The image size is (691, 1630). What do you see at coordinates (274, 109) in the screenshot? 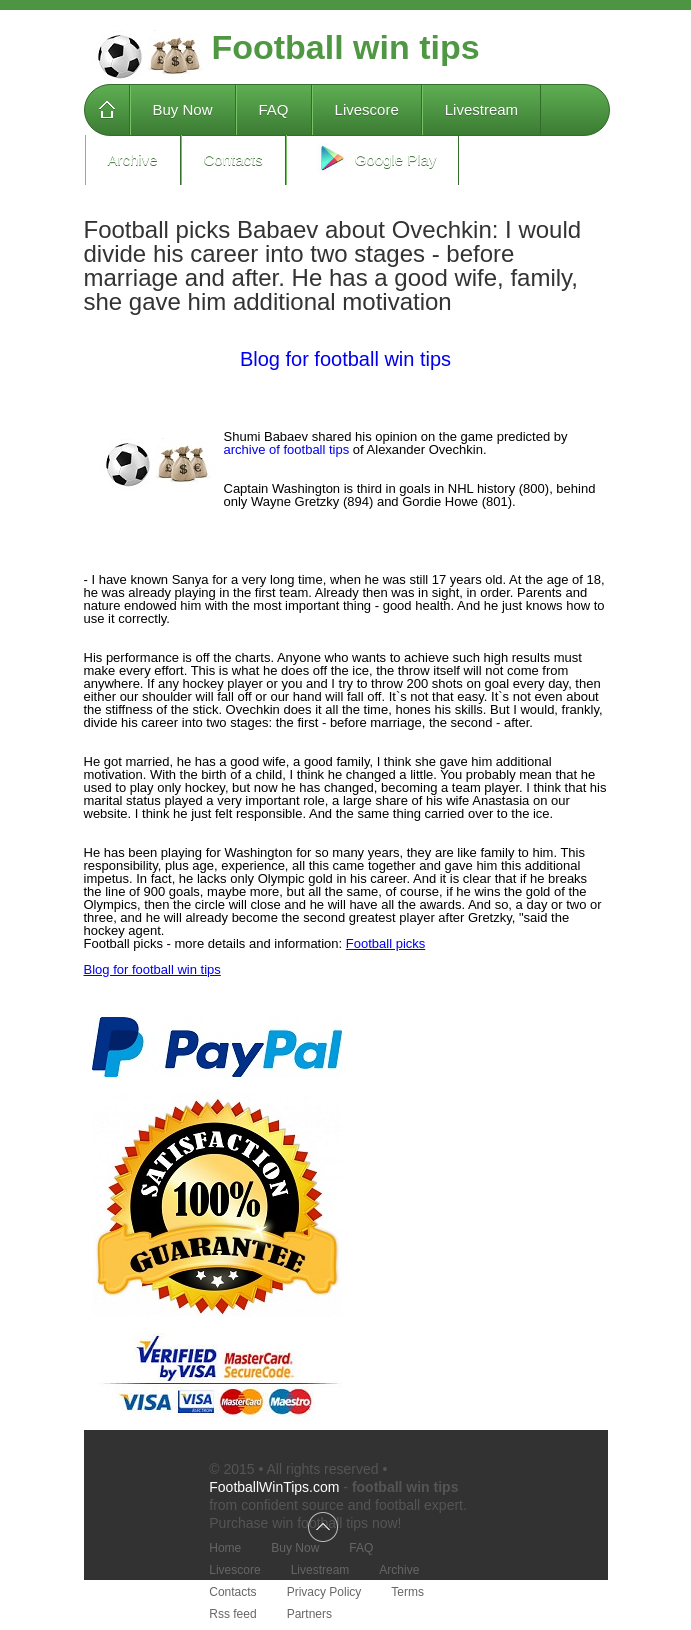
I see `FAQ` at bounding box center [274, 109].